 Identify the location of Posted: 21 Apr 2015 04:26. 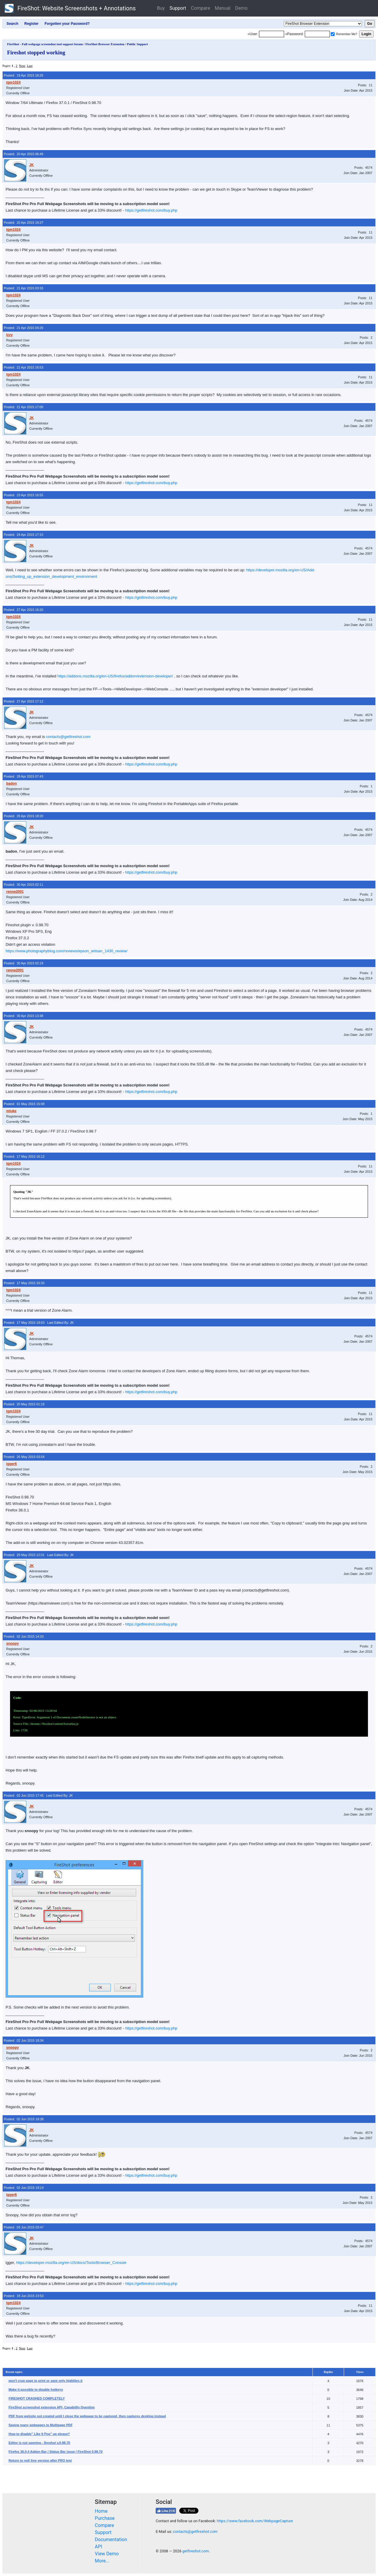
(23, 328).